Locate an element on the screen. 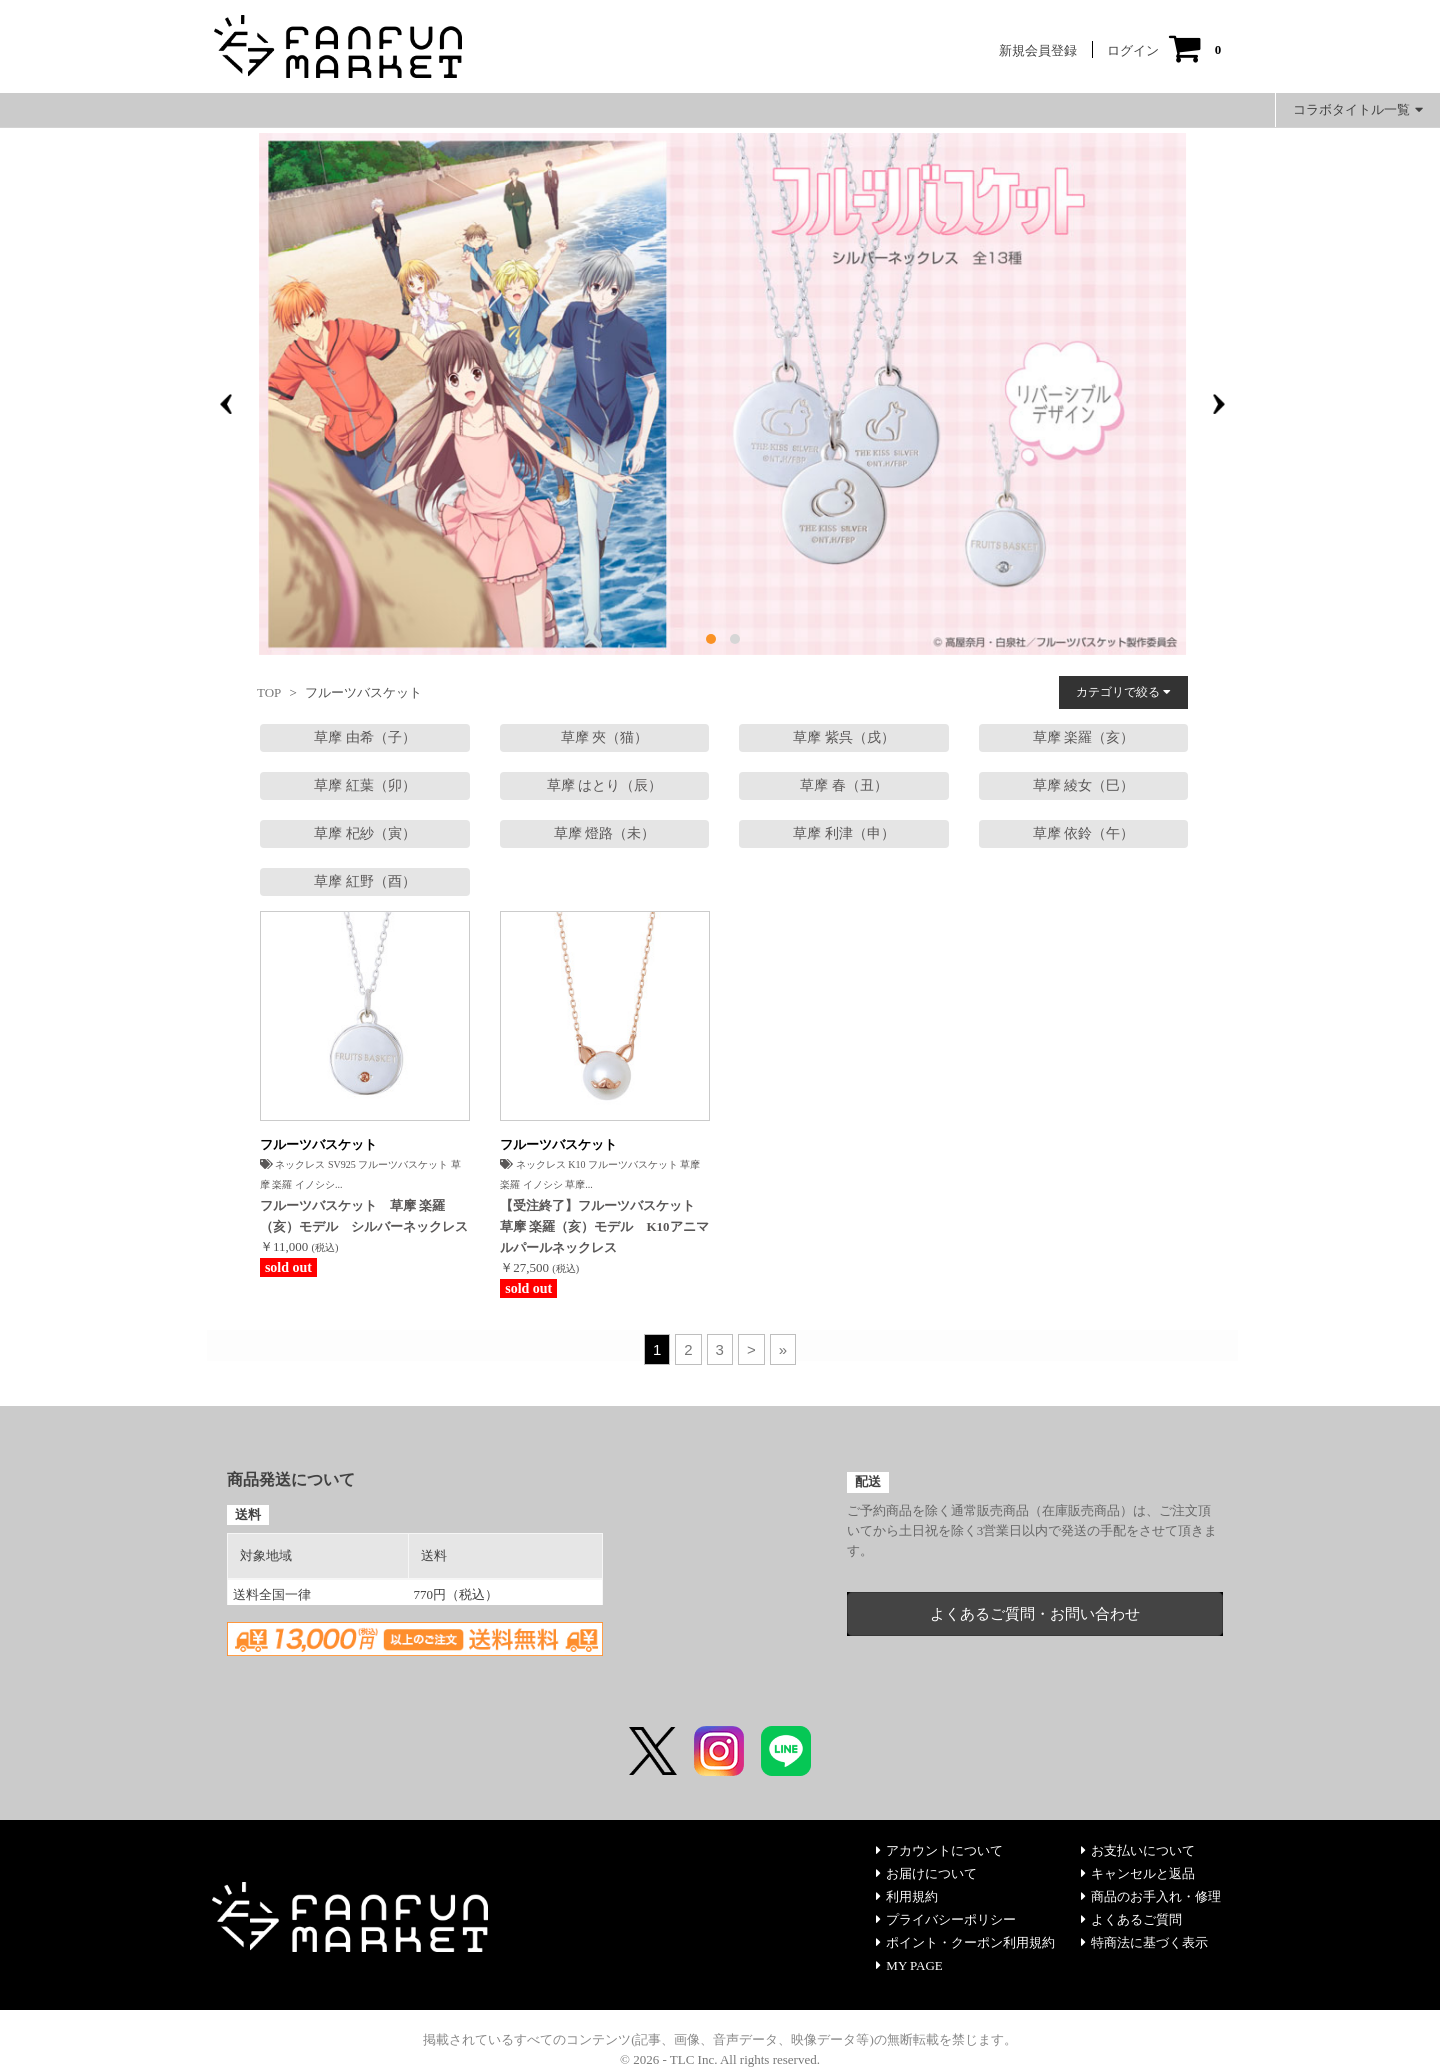 This screenshot has width=1440, height=2070. コラボタイトル一覧 [button] is located at coordinates (1358, 109).